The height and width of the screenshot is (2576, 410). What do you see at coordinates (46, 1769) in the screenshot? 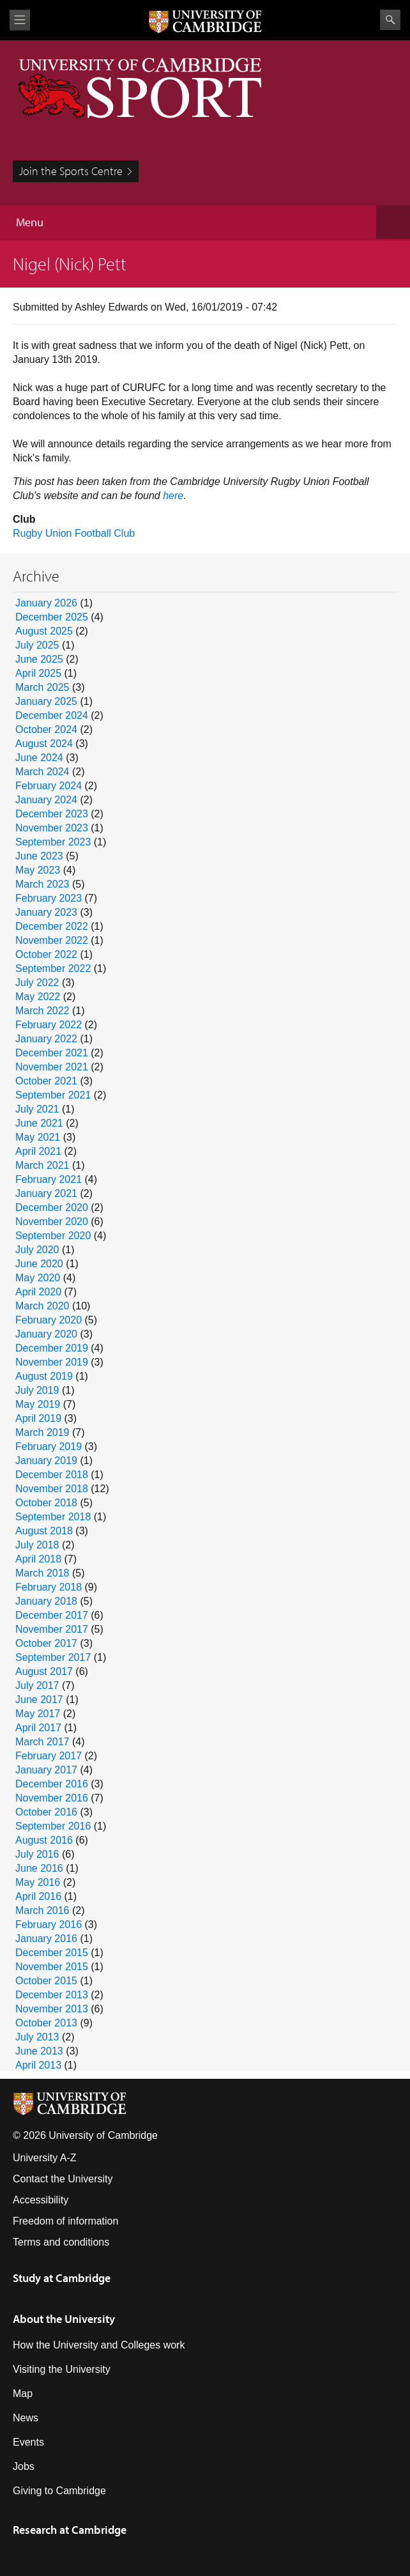
I see `January 2017` at bounding box center [46, 1769].